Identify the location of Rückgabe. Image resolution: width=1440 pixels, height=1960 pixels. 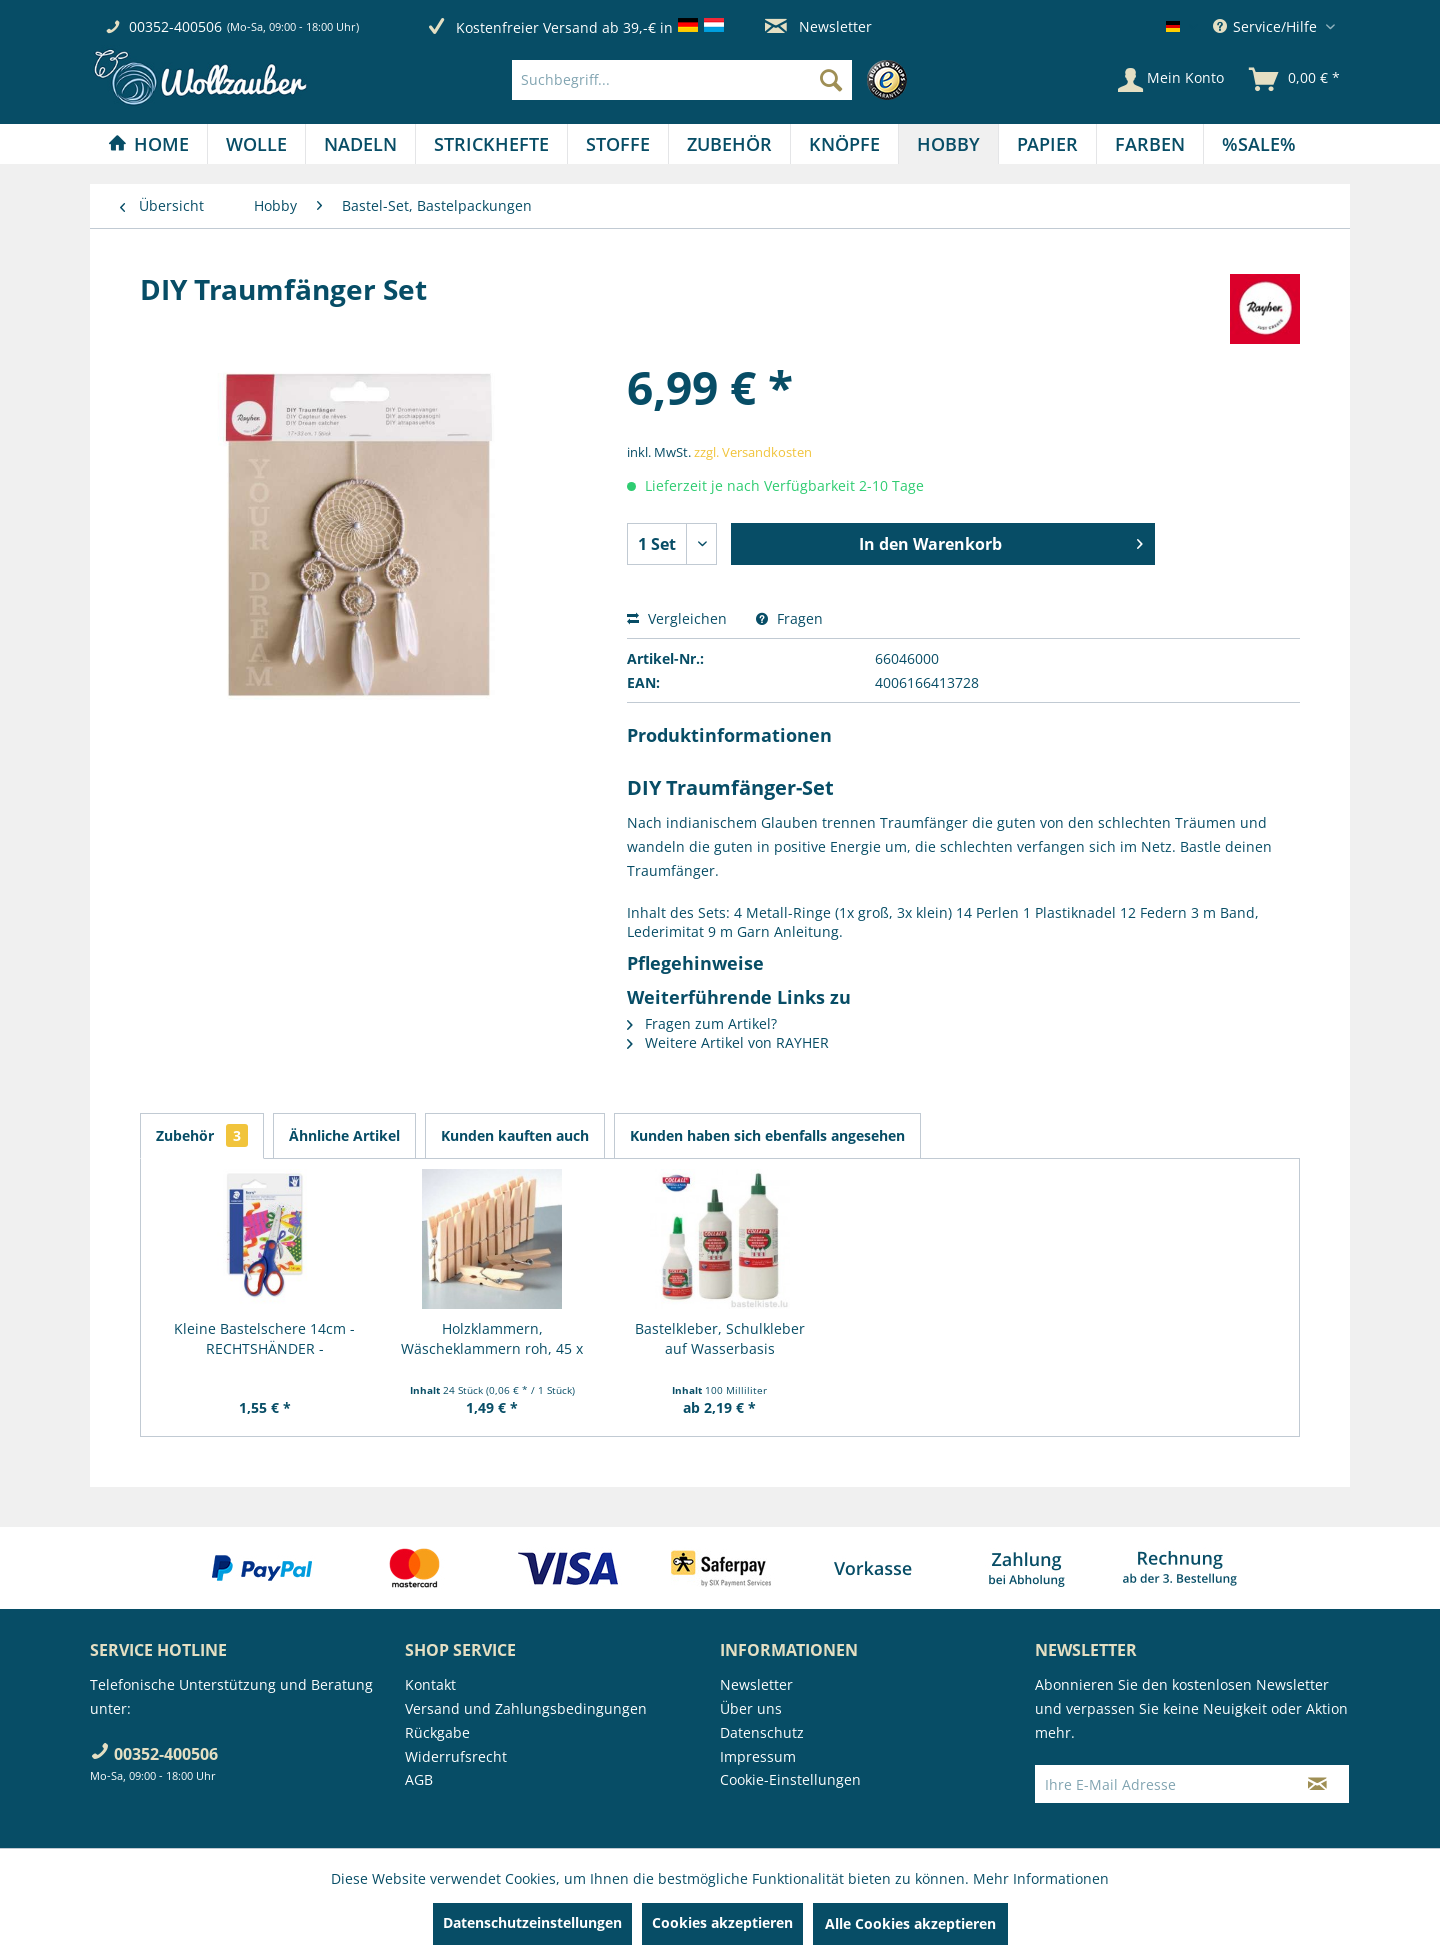
(437, 1732).